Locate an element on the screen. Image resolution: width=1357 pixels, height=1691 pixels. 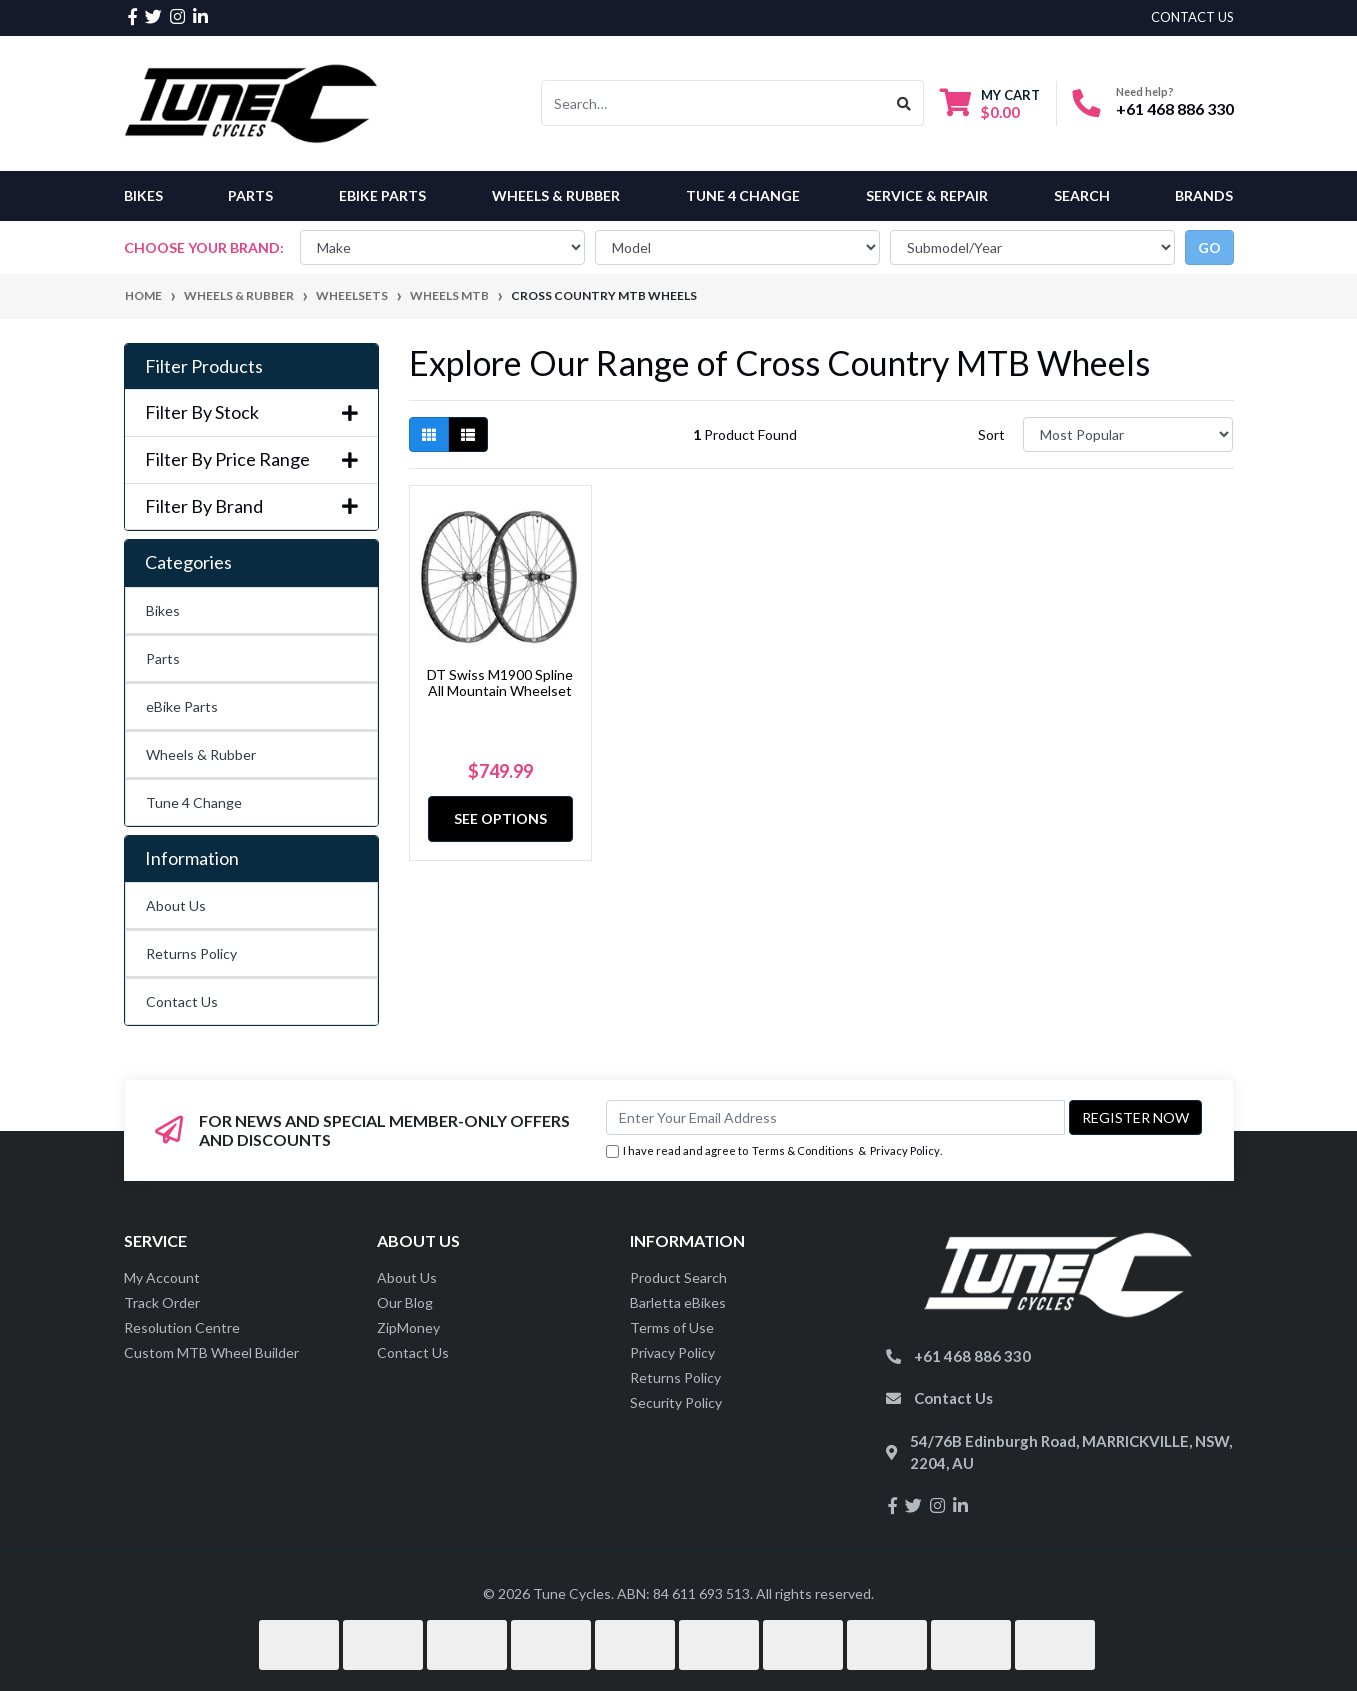
Our Blog is located at coordinates (405, 1302).